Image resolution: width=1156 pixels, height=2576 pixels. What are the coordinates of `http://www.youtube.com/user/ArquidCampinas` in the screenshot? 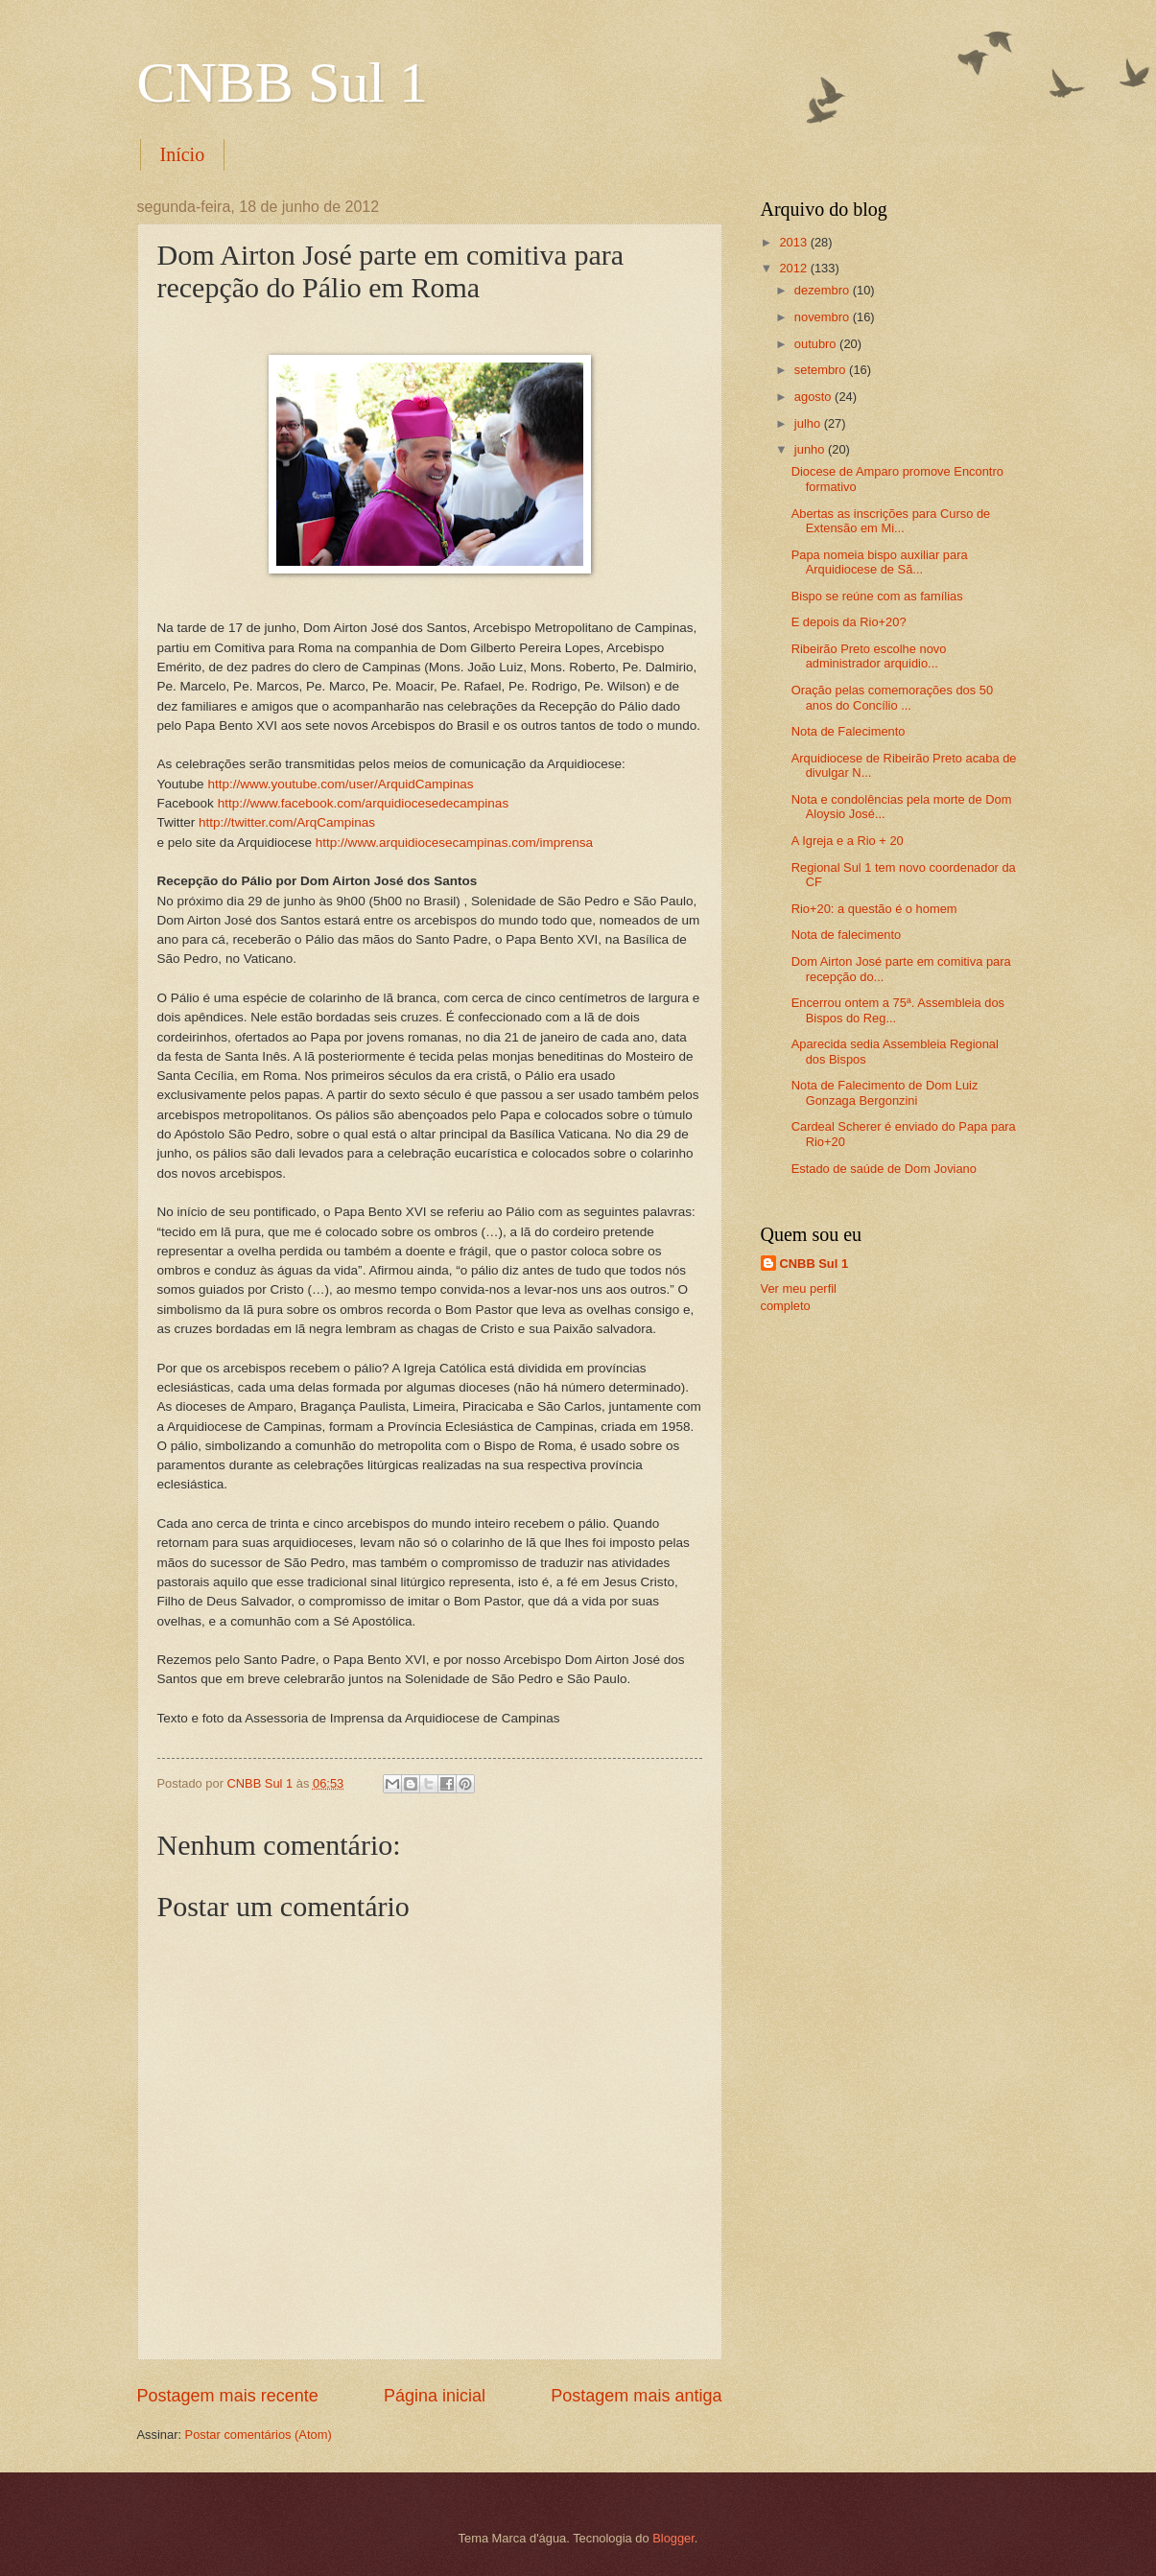 It's located at (340, 784).